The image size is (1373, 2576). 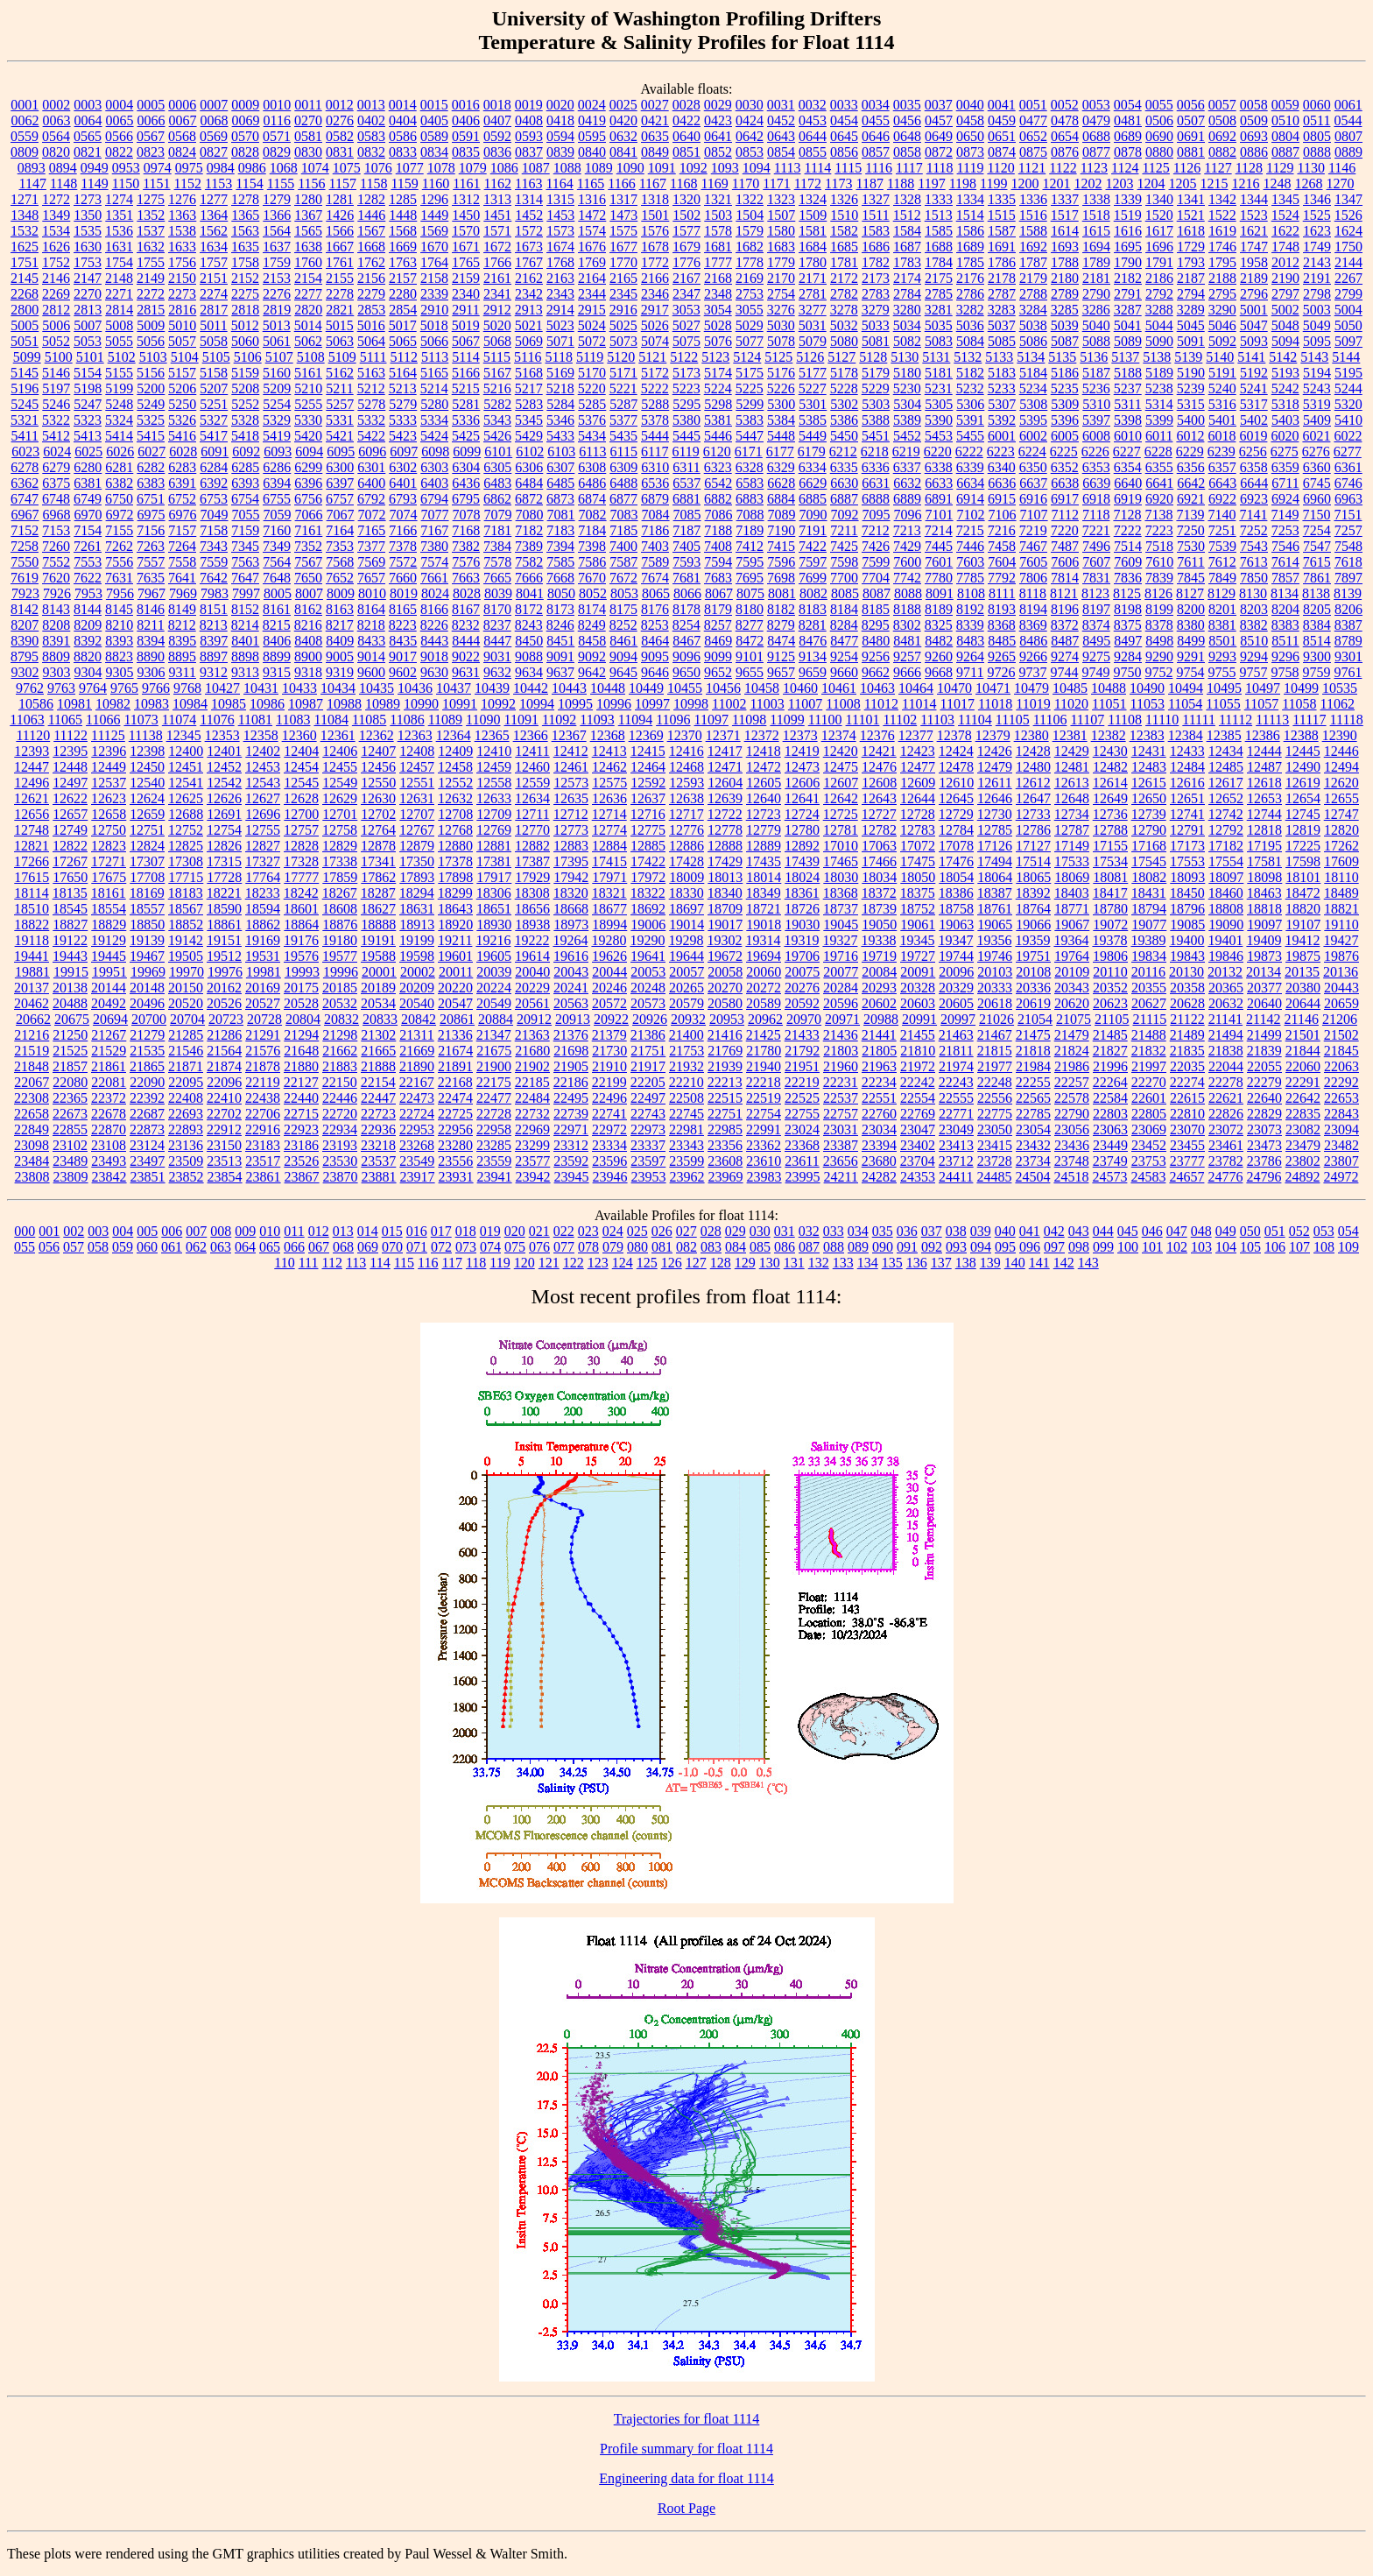 I want to click on 5174, so click(x=718, y=372).